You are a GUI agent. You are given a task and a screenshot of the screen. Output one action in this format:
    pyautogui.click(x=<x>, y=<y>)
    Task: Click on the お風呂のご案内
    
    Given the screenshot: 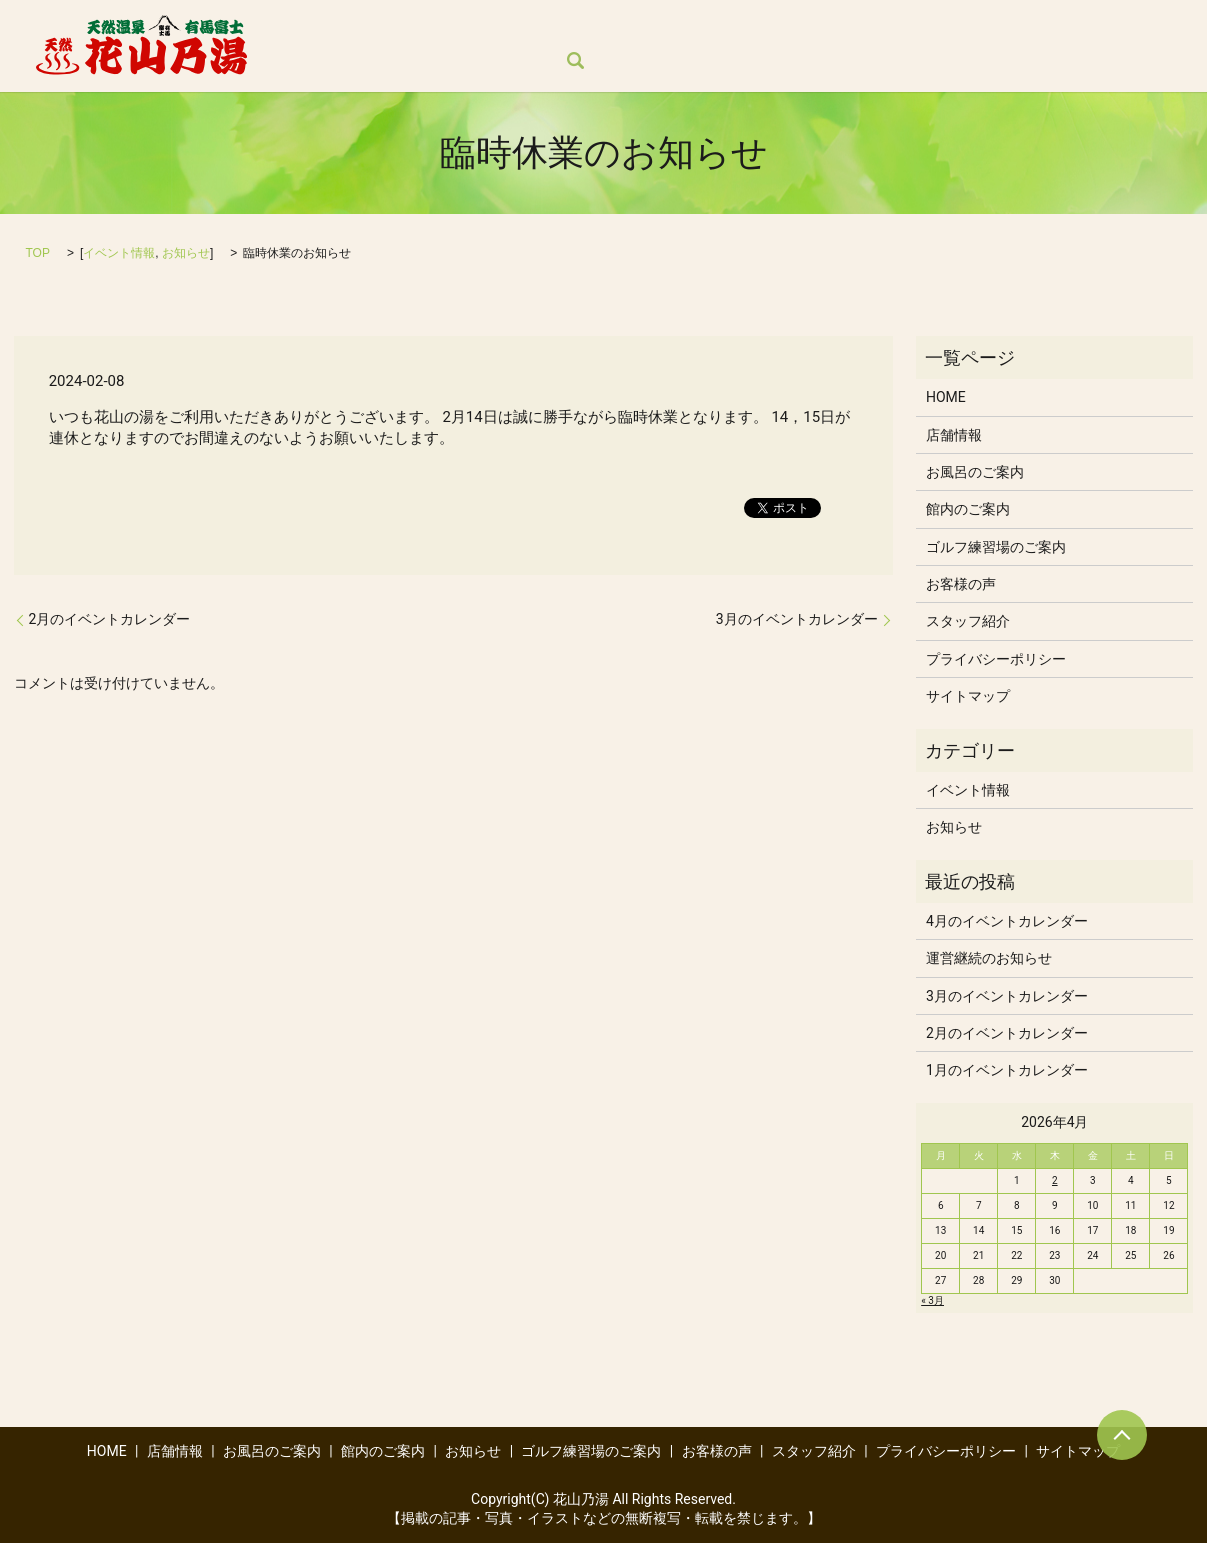 What is the action you would take?
    pyautogui.click(x=496, y=26)
    